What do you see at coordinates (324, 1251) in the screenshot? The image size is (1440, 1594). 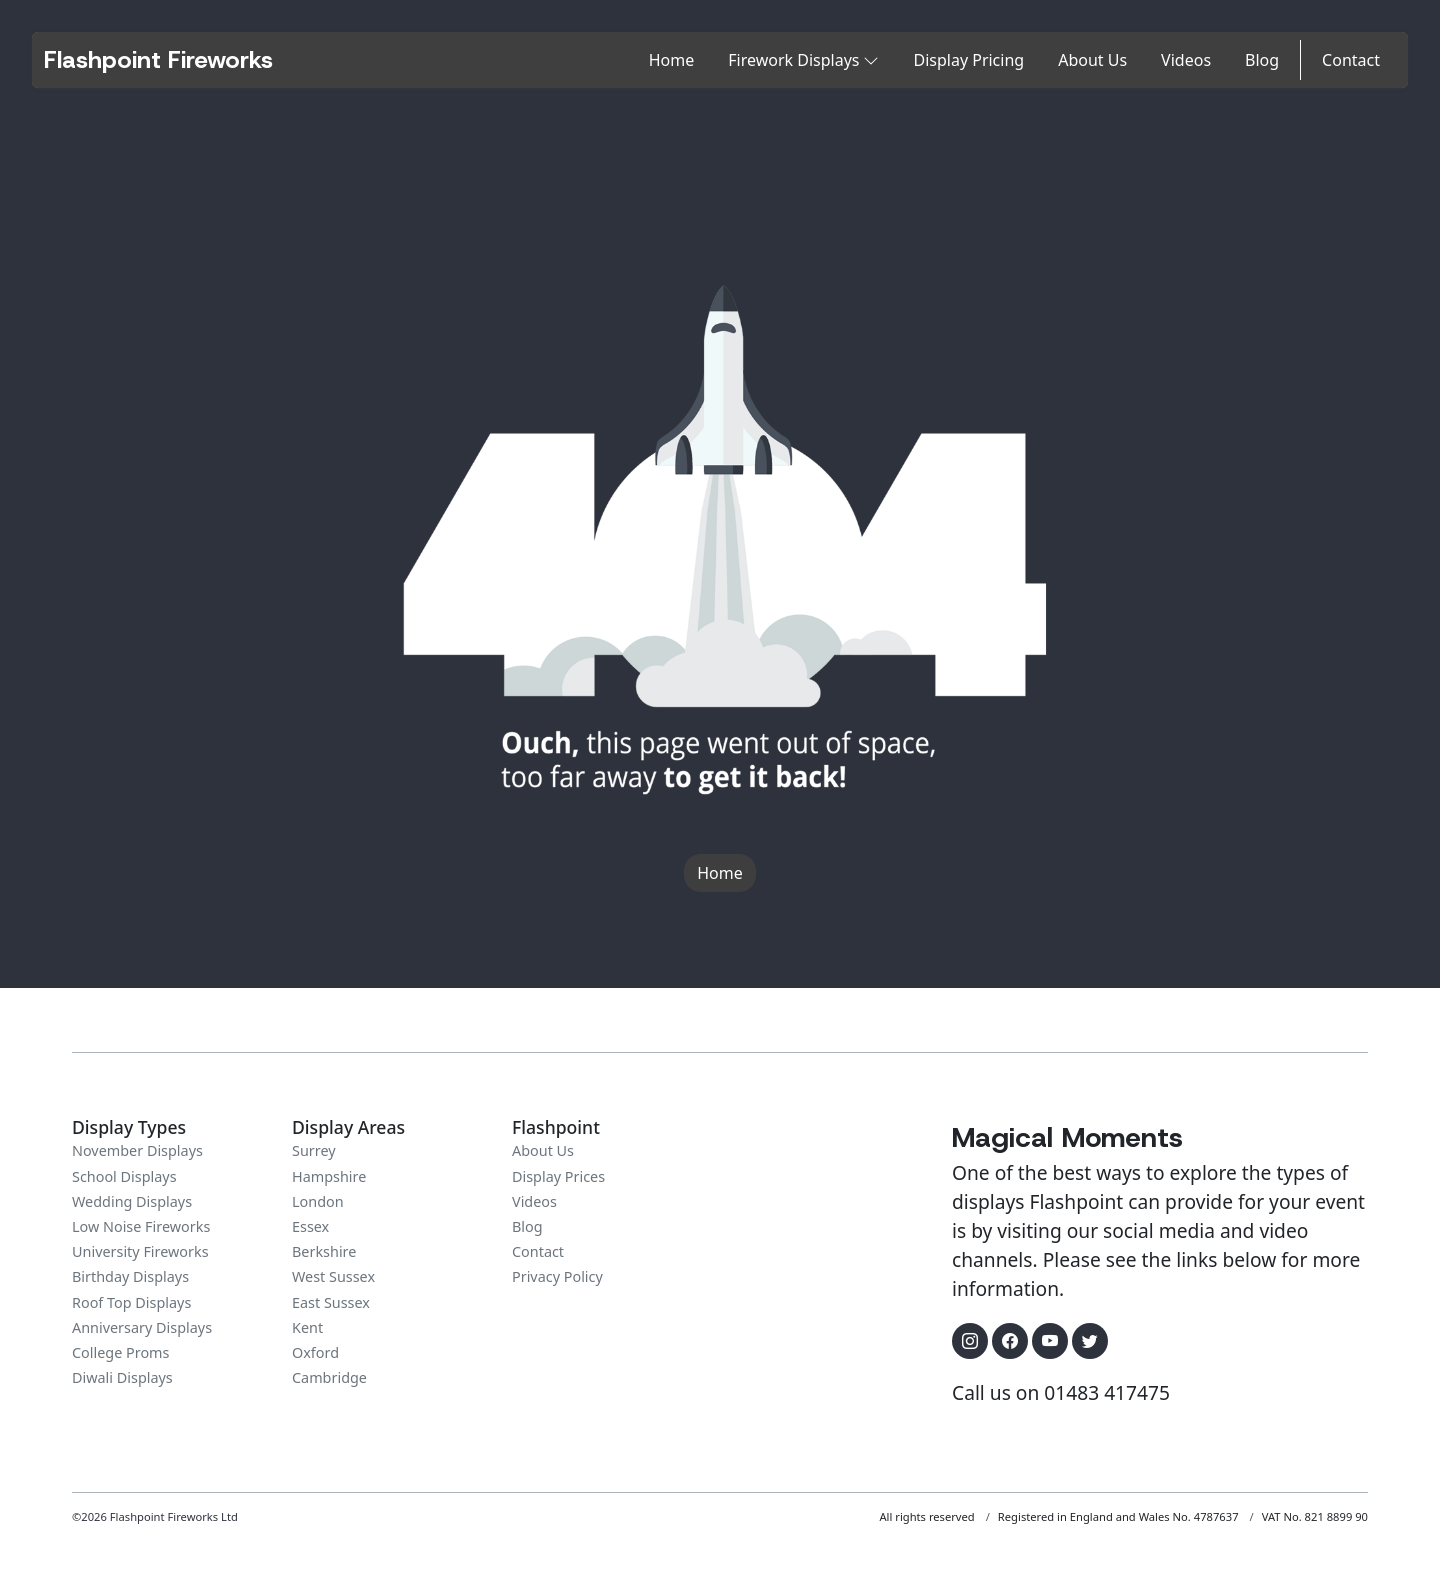 I see `Berkshire` at bounding box center [324, 1251].